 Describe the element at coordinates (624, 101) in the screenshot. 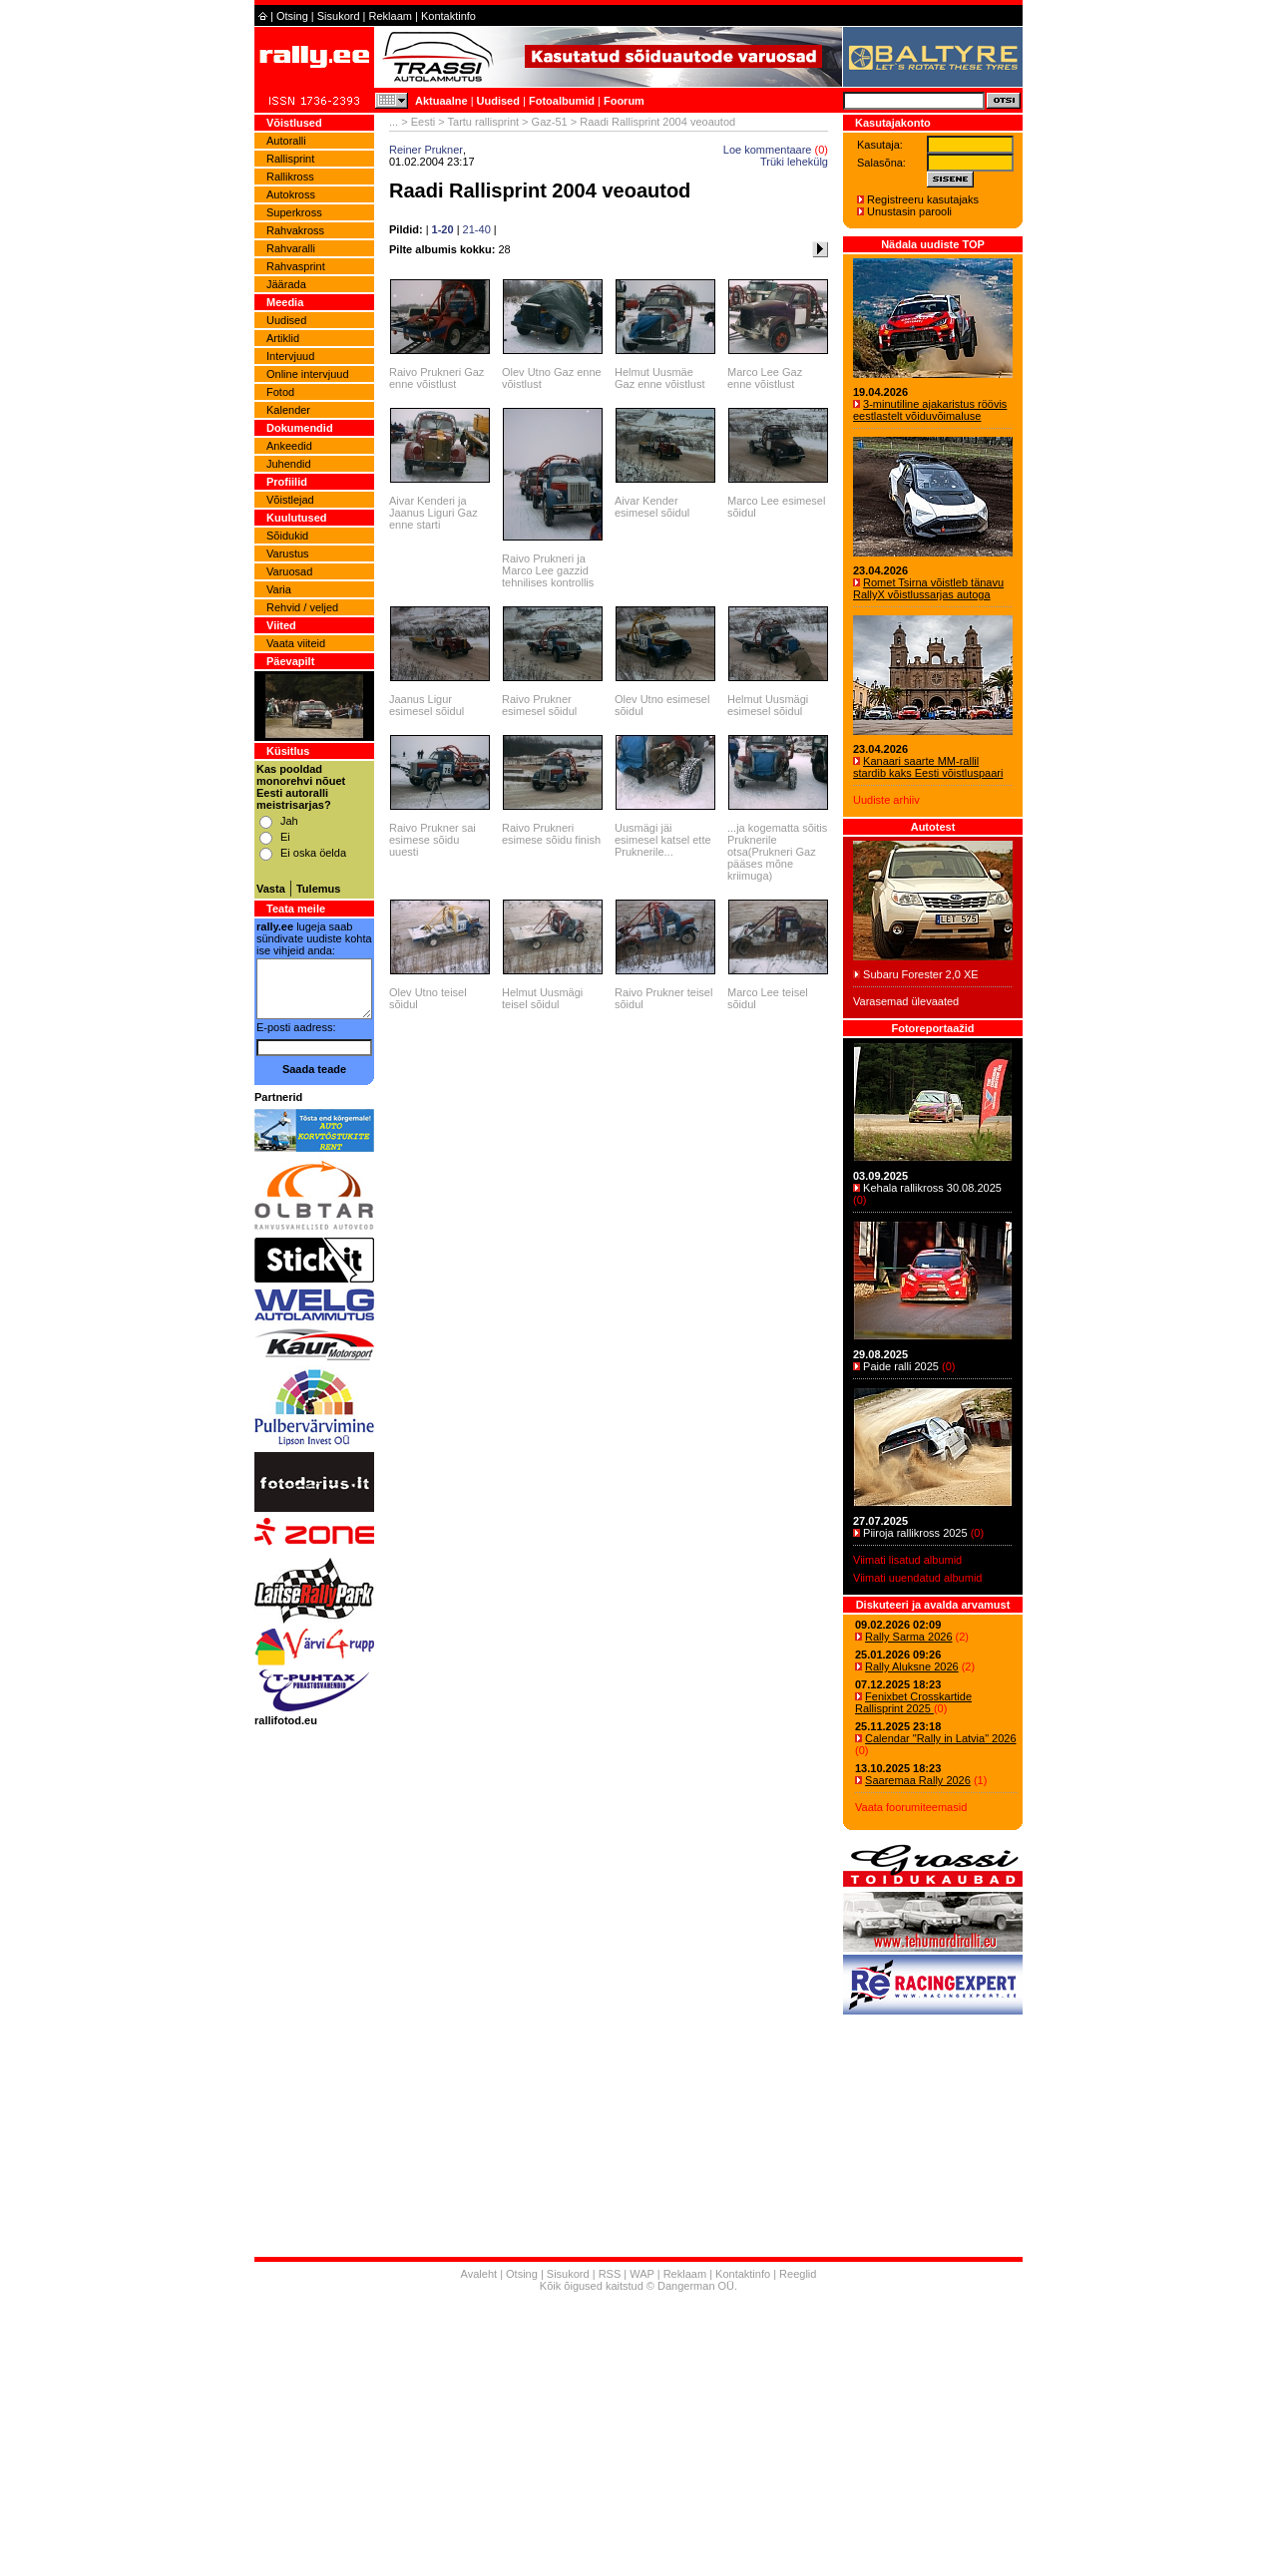

I see `Foorum` at that location.